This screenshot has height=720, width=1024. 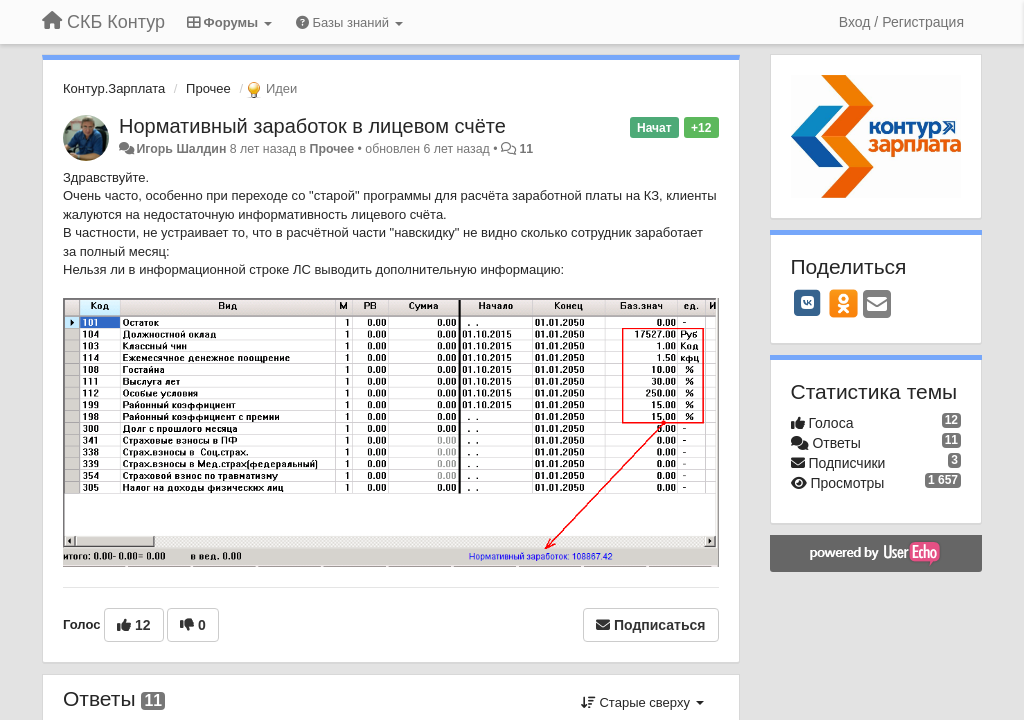 What do you see at coordinates (901, 22) in the screenshot?
I see `[Вход / Регистрация]` at bounding box center [901, 22].